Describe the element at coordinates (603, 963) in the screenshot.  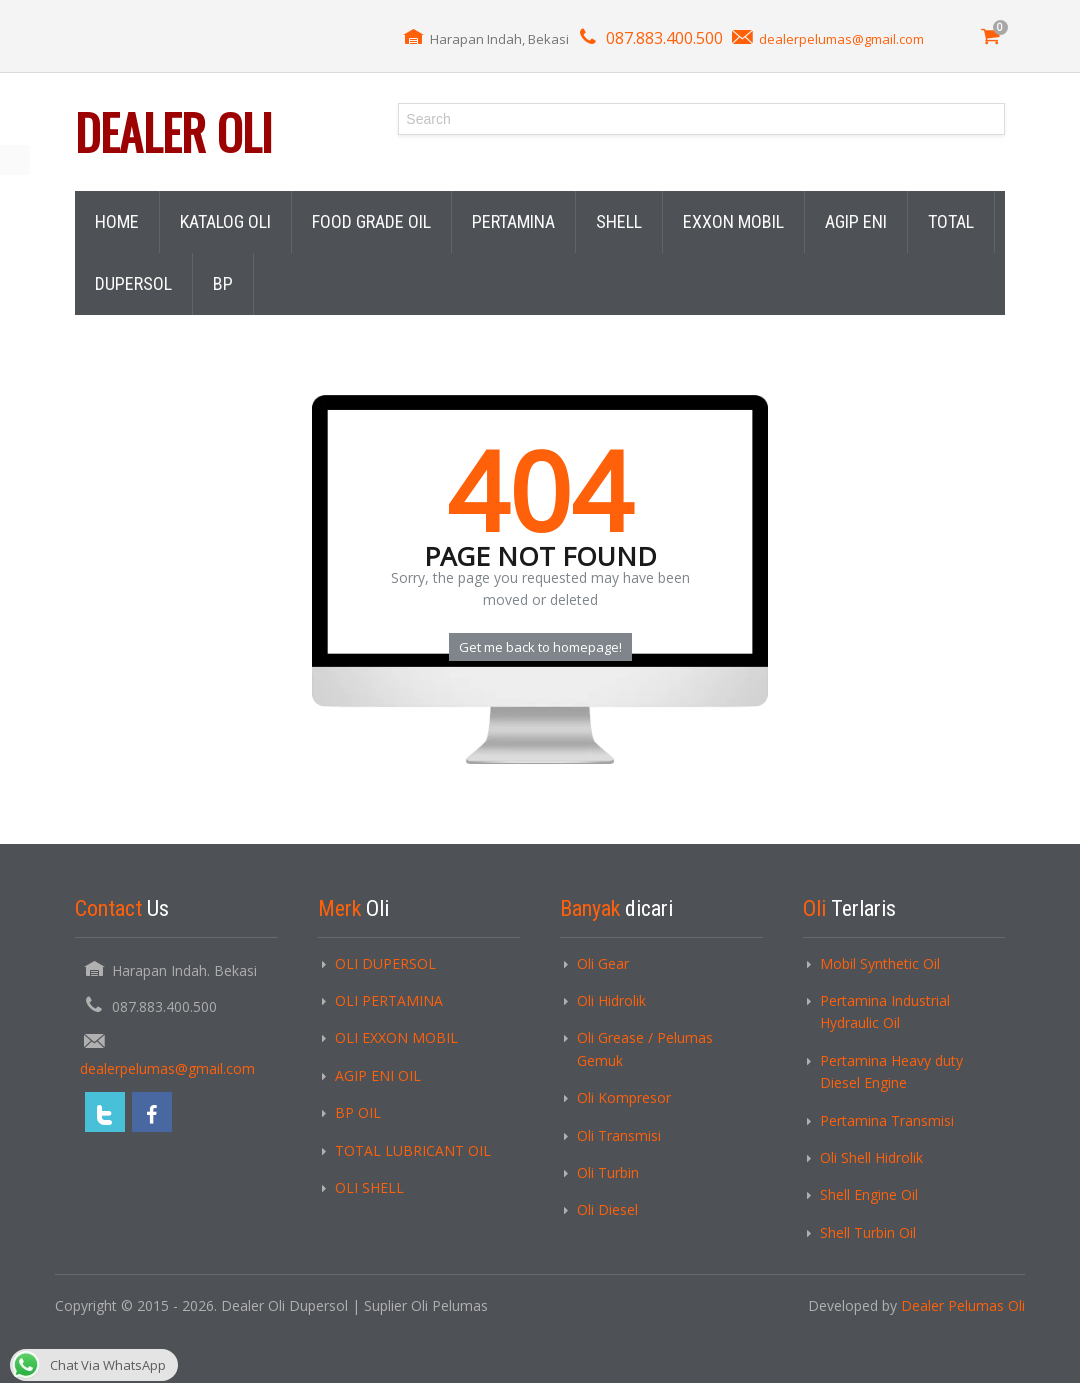
I see `Oli Gear` at that location.